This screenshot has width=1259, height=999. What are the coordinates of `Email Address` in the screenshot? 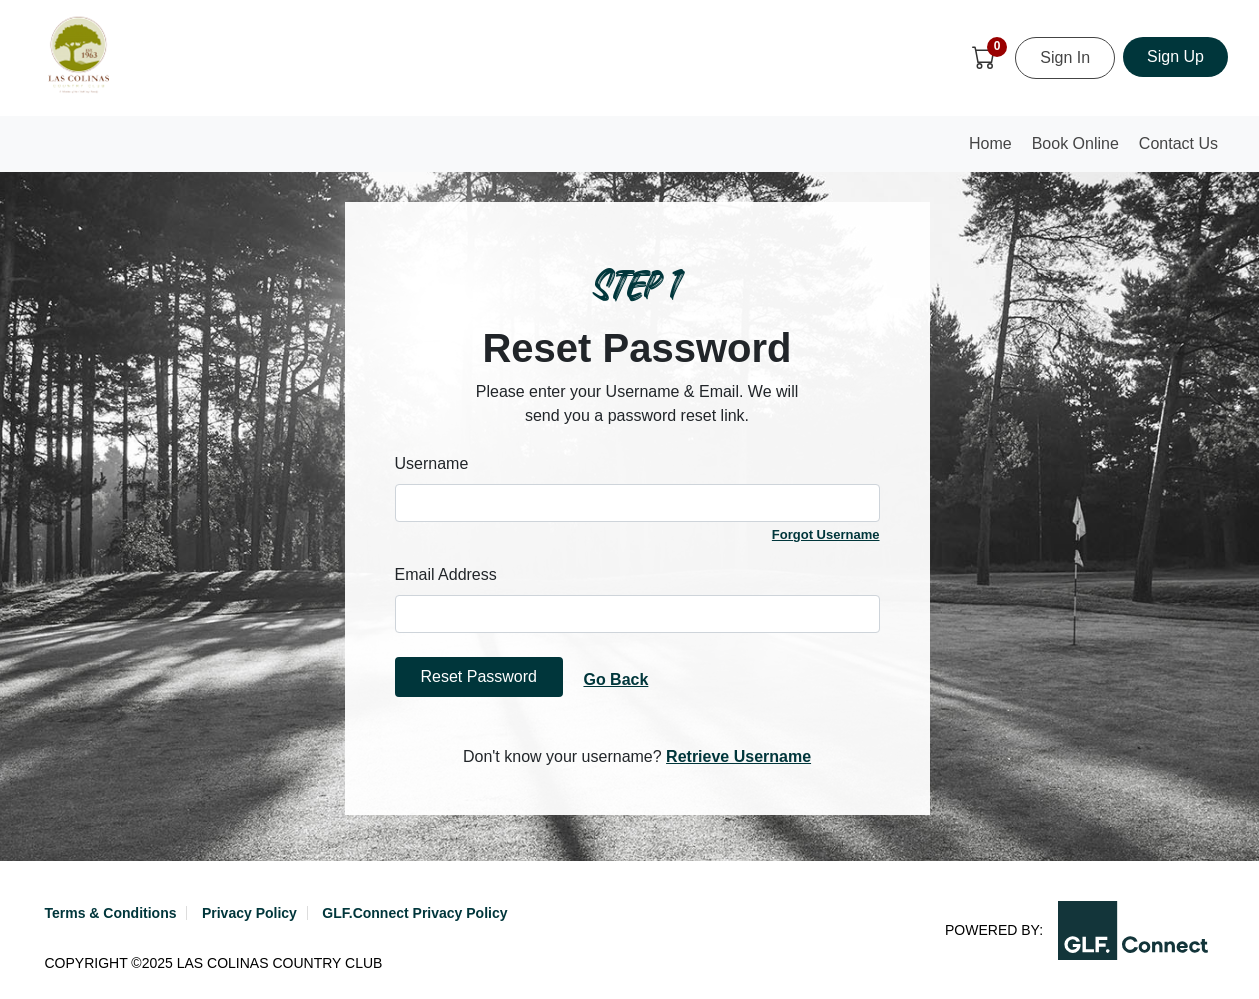 It's located at (446, 574).